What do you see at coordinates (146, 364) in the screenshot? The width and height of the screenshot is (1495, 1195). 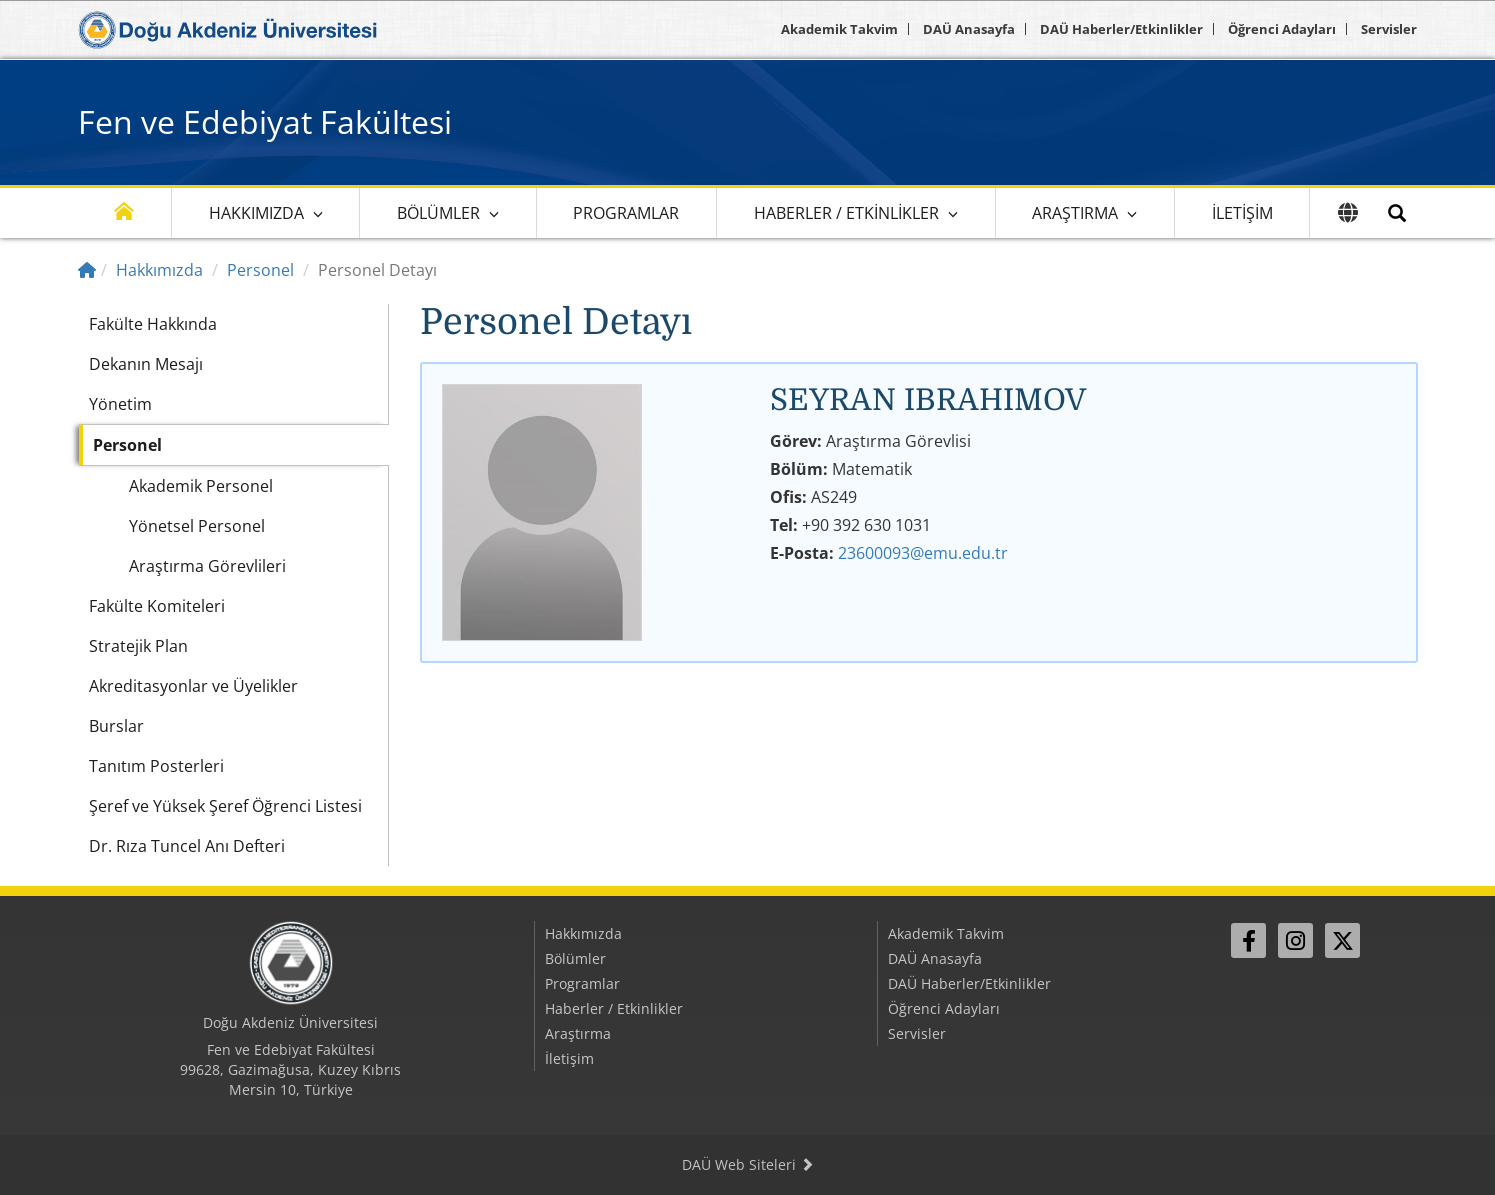 I see `Dekanın Mesajı` at bounding box center [146, 364].